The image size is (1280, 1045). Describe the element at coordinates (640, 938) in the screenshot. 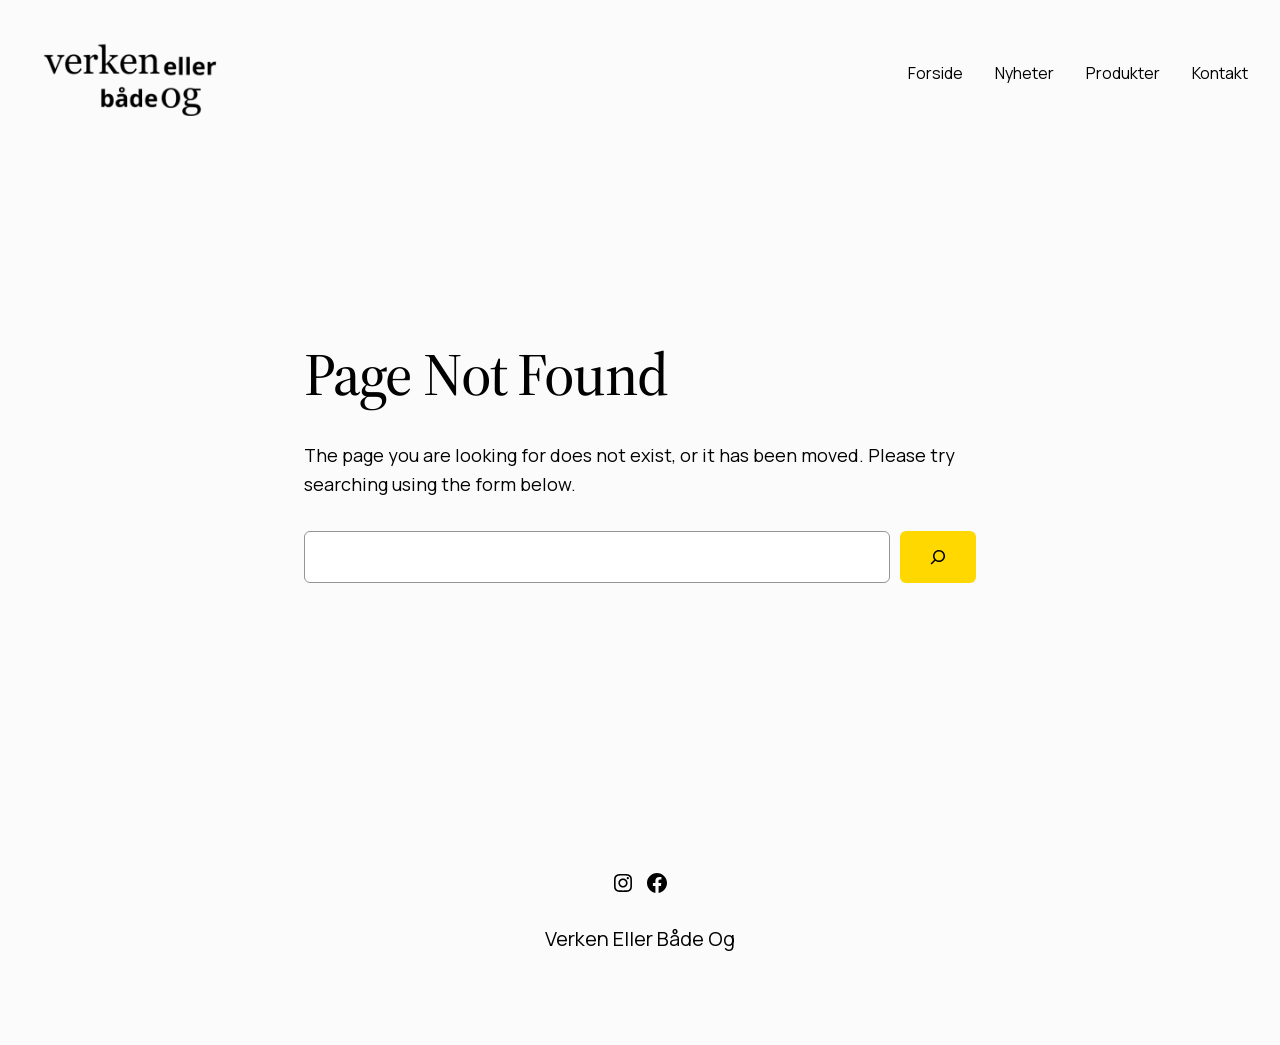

I see `Verken Eller Både Og` at that location.